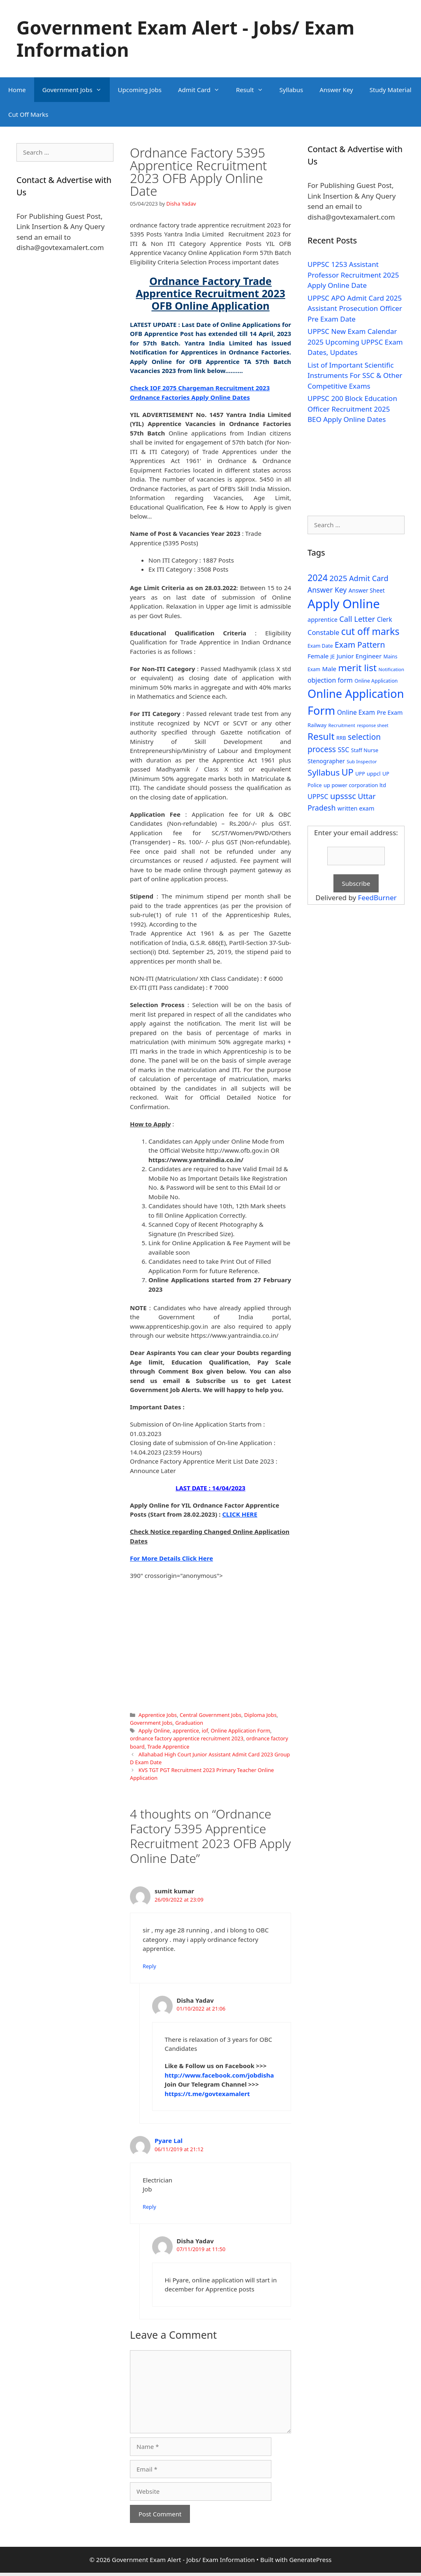 The image size is (421, 2576). I want to click on Syllabus, so click(291, 90).